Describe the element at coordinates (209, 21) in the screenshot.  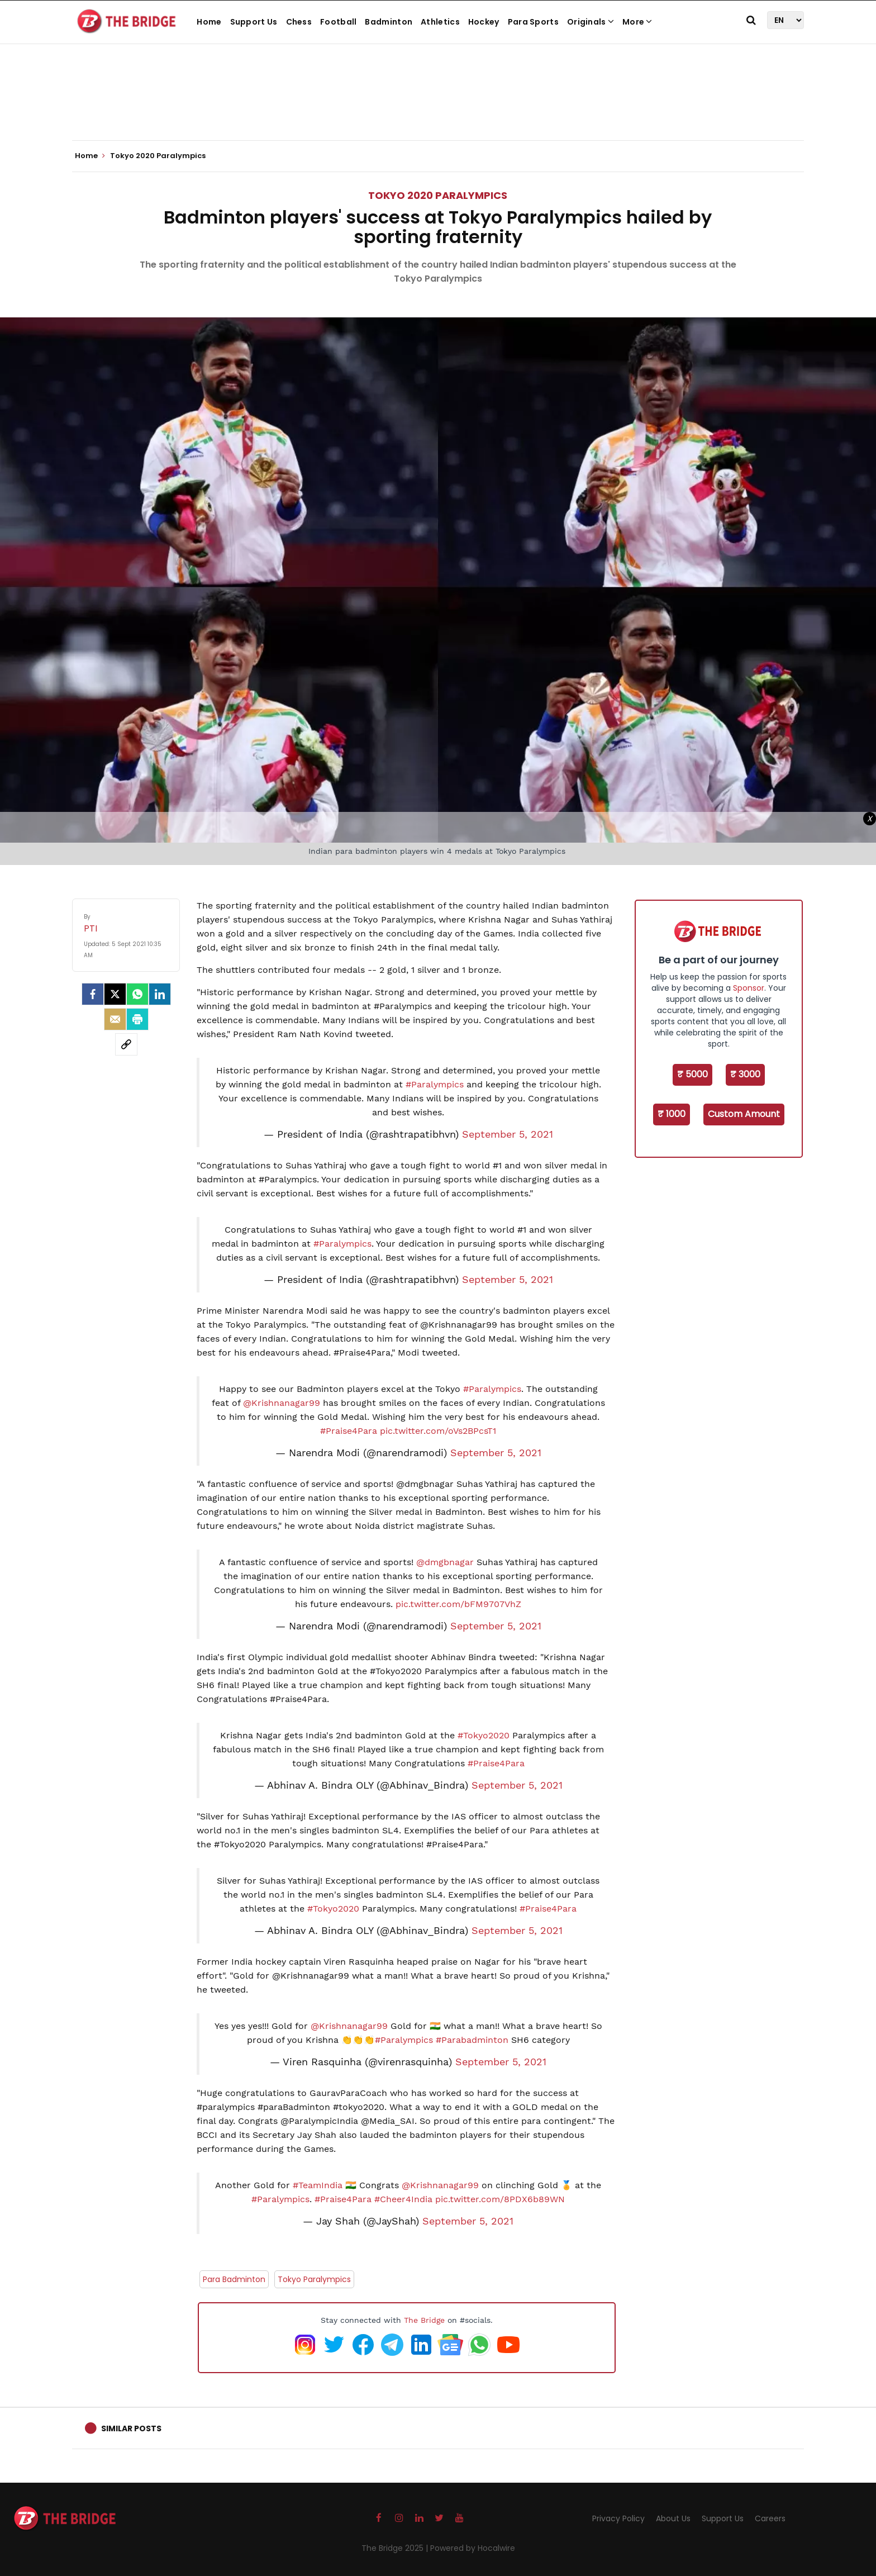
I see `Home` at that location.